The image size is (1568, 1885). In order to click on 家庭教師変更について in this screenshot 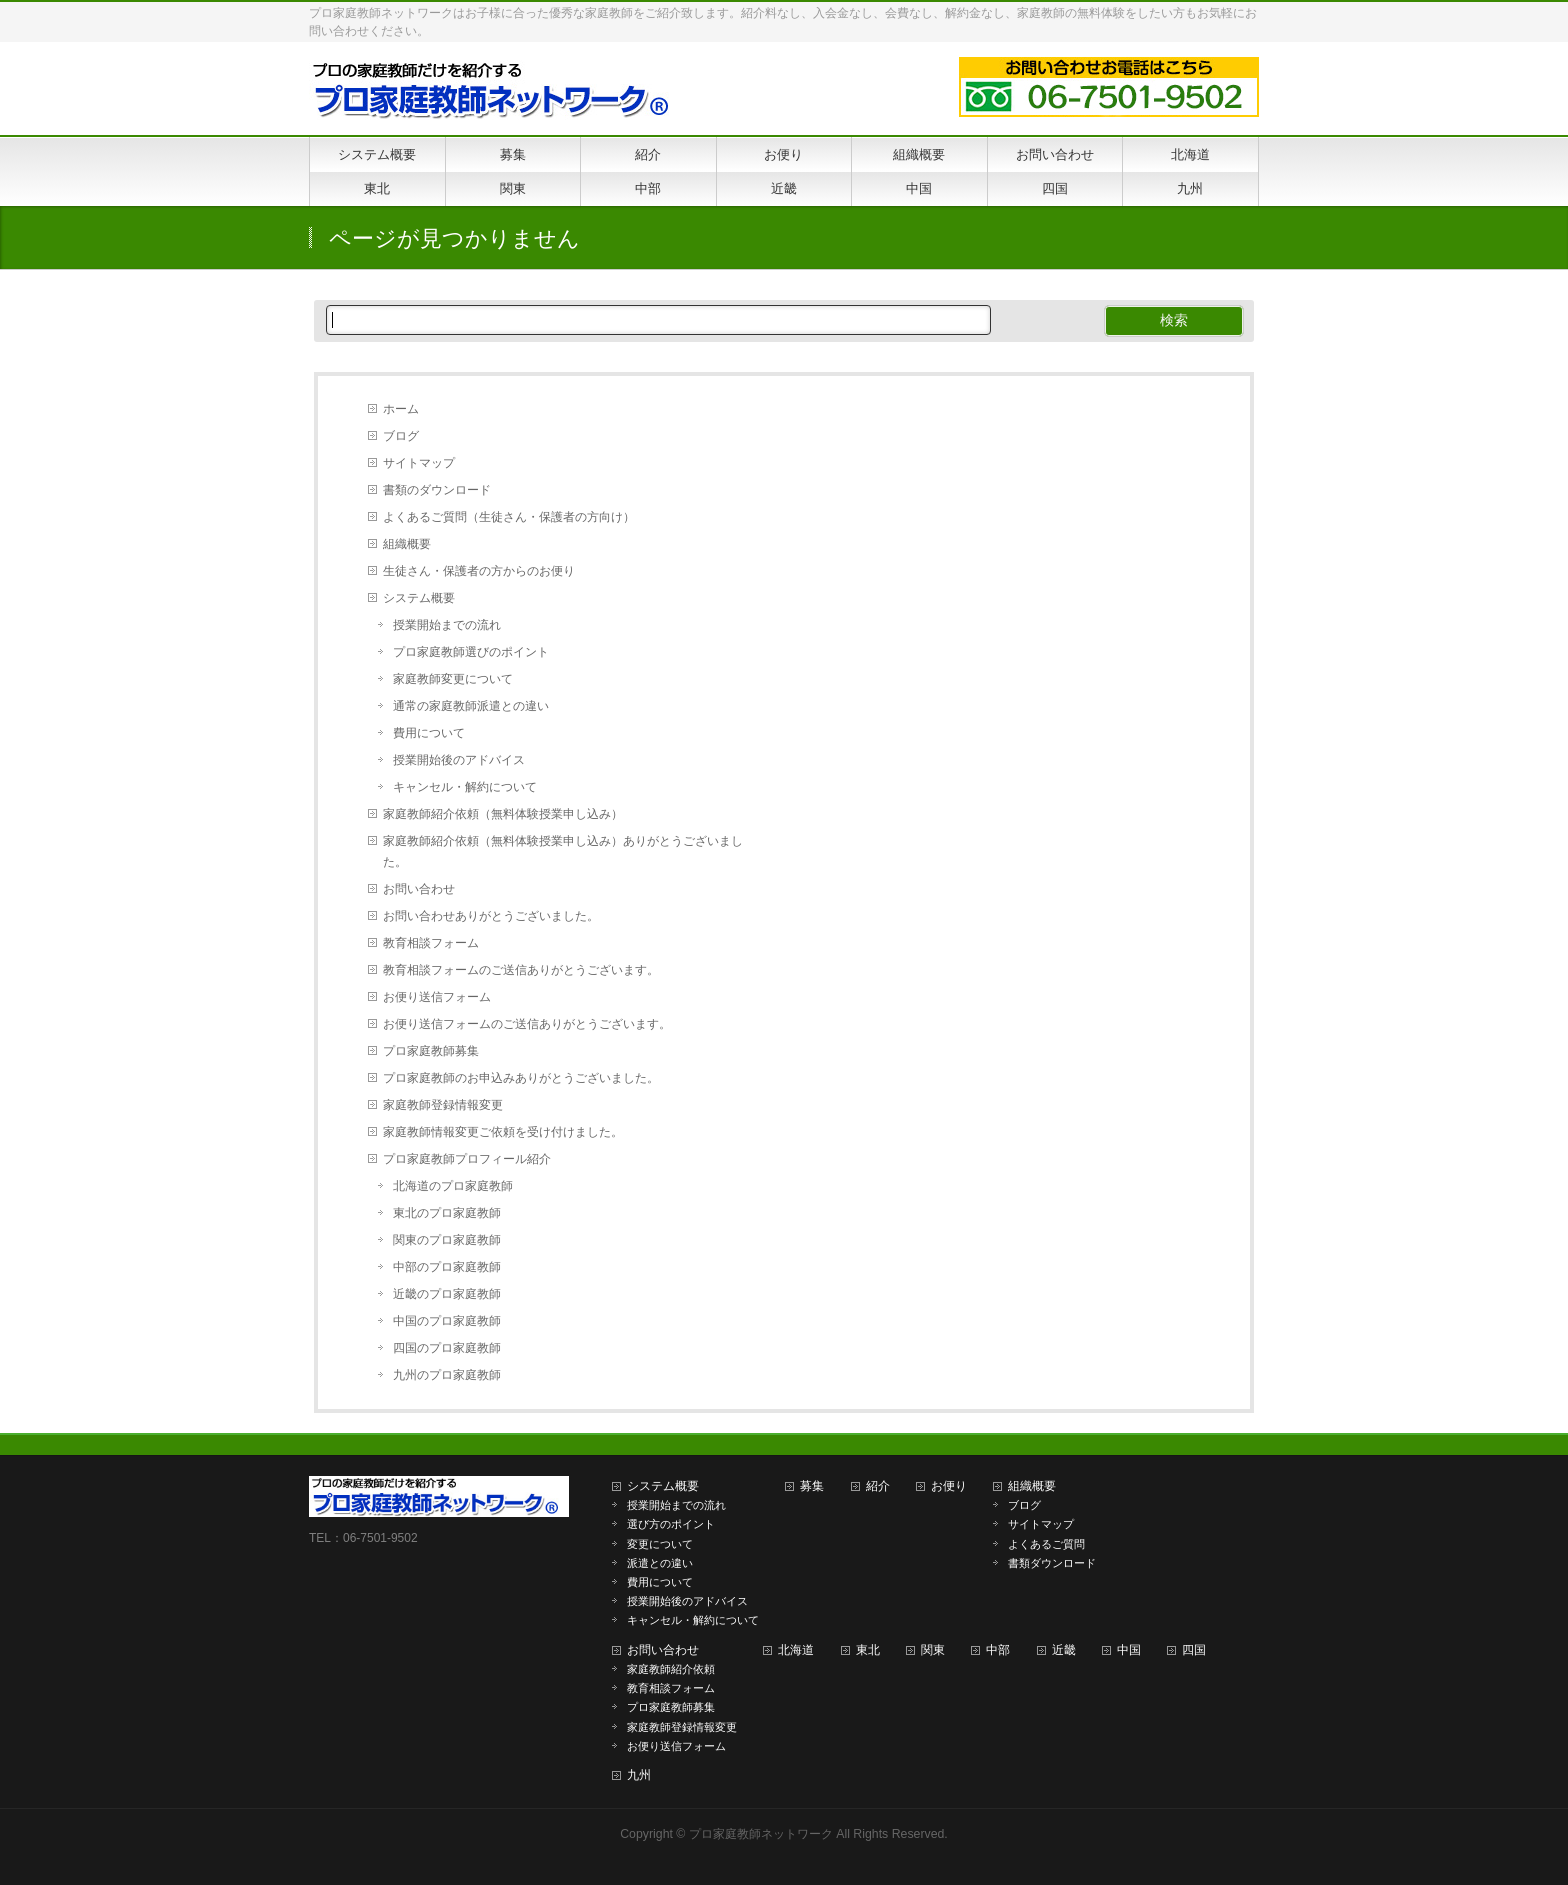, I will do `click(453, 679)`.